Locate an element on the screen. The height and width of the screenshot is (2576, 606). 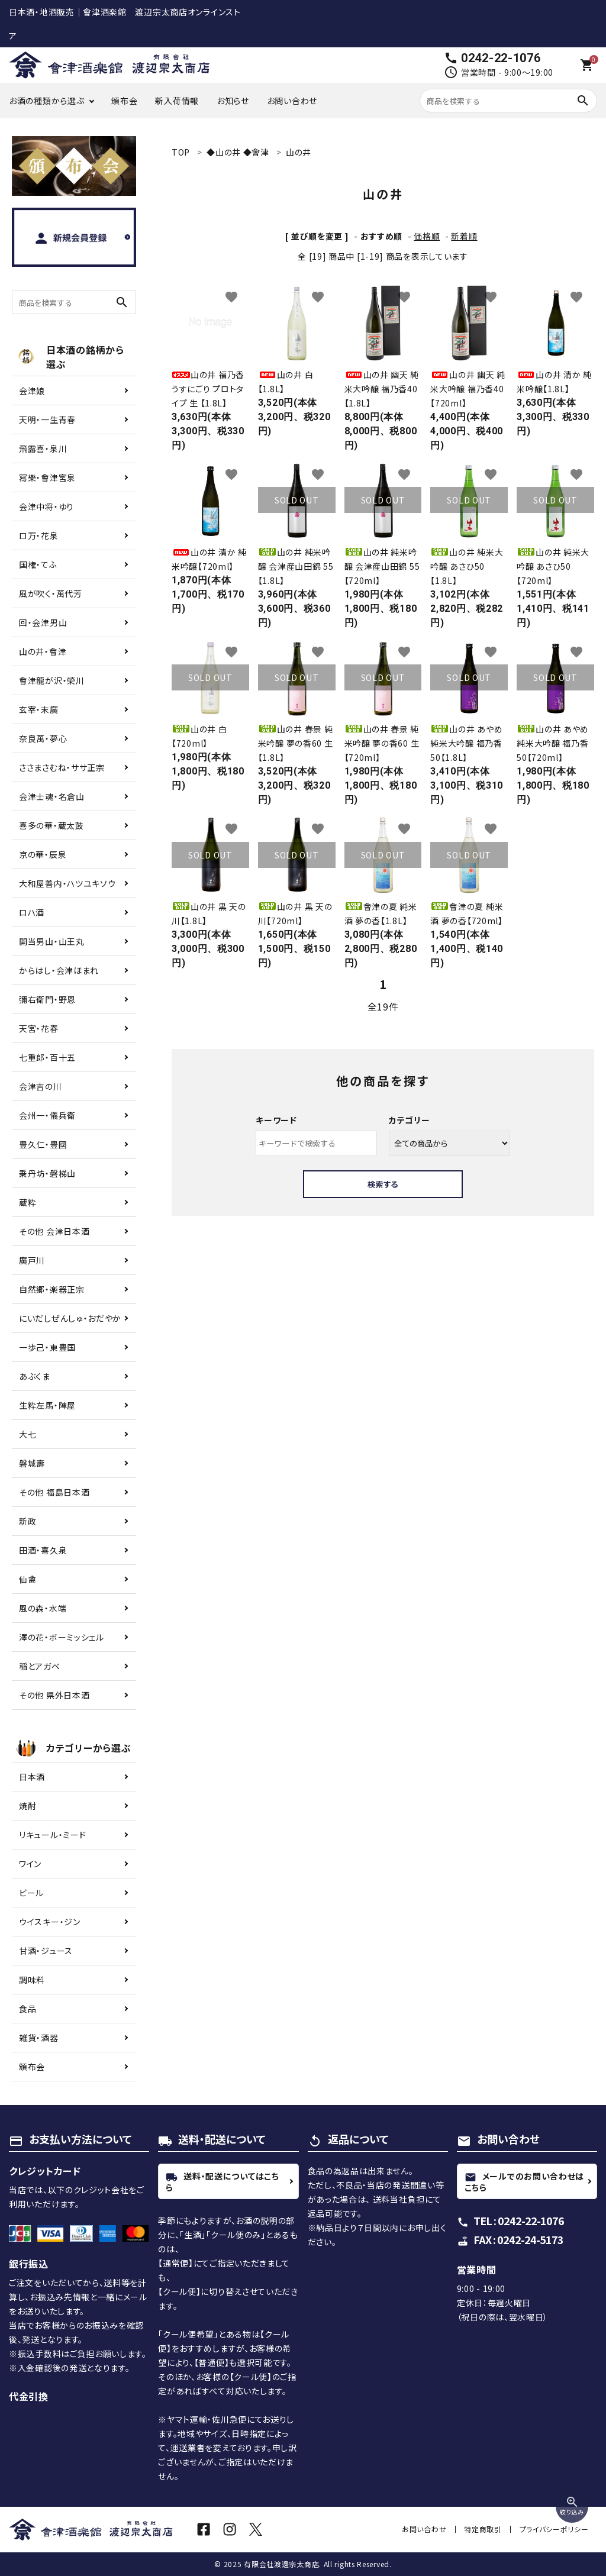
会津吉の川 is located at coordinates (40, 1086).